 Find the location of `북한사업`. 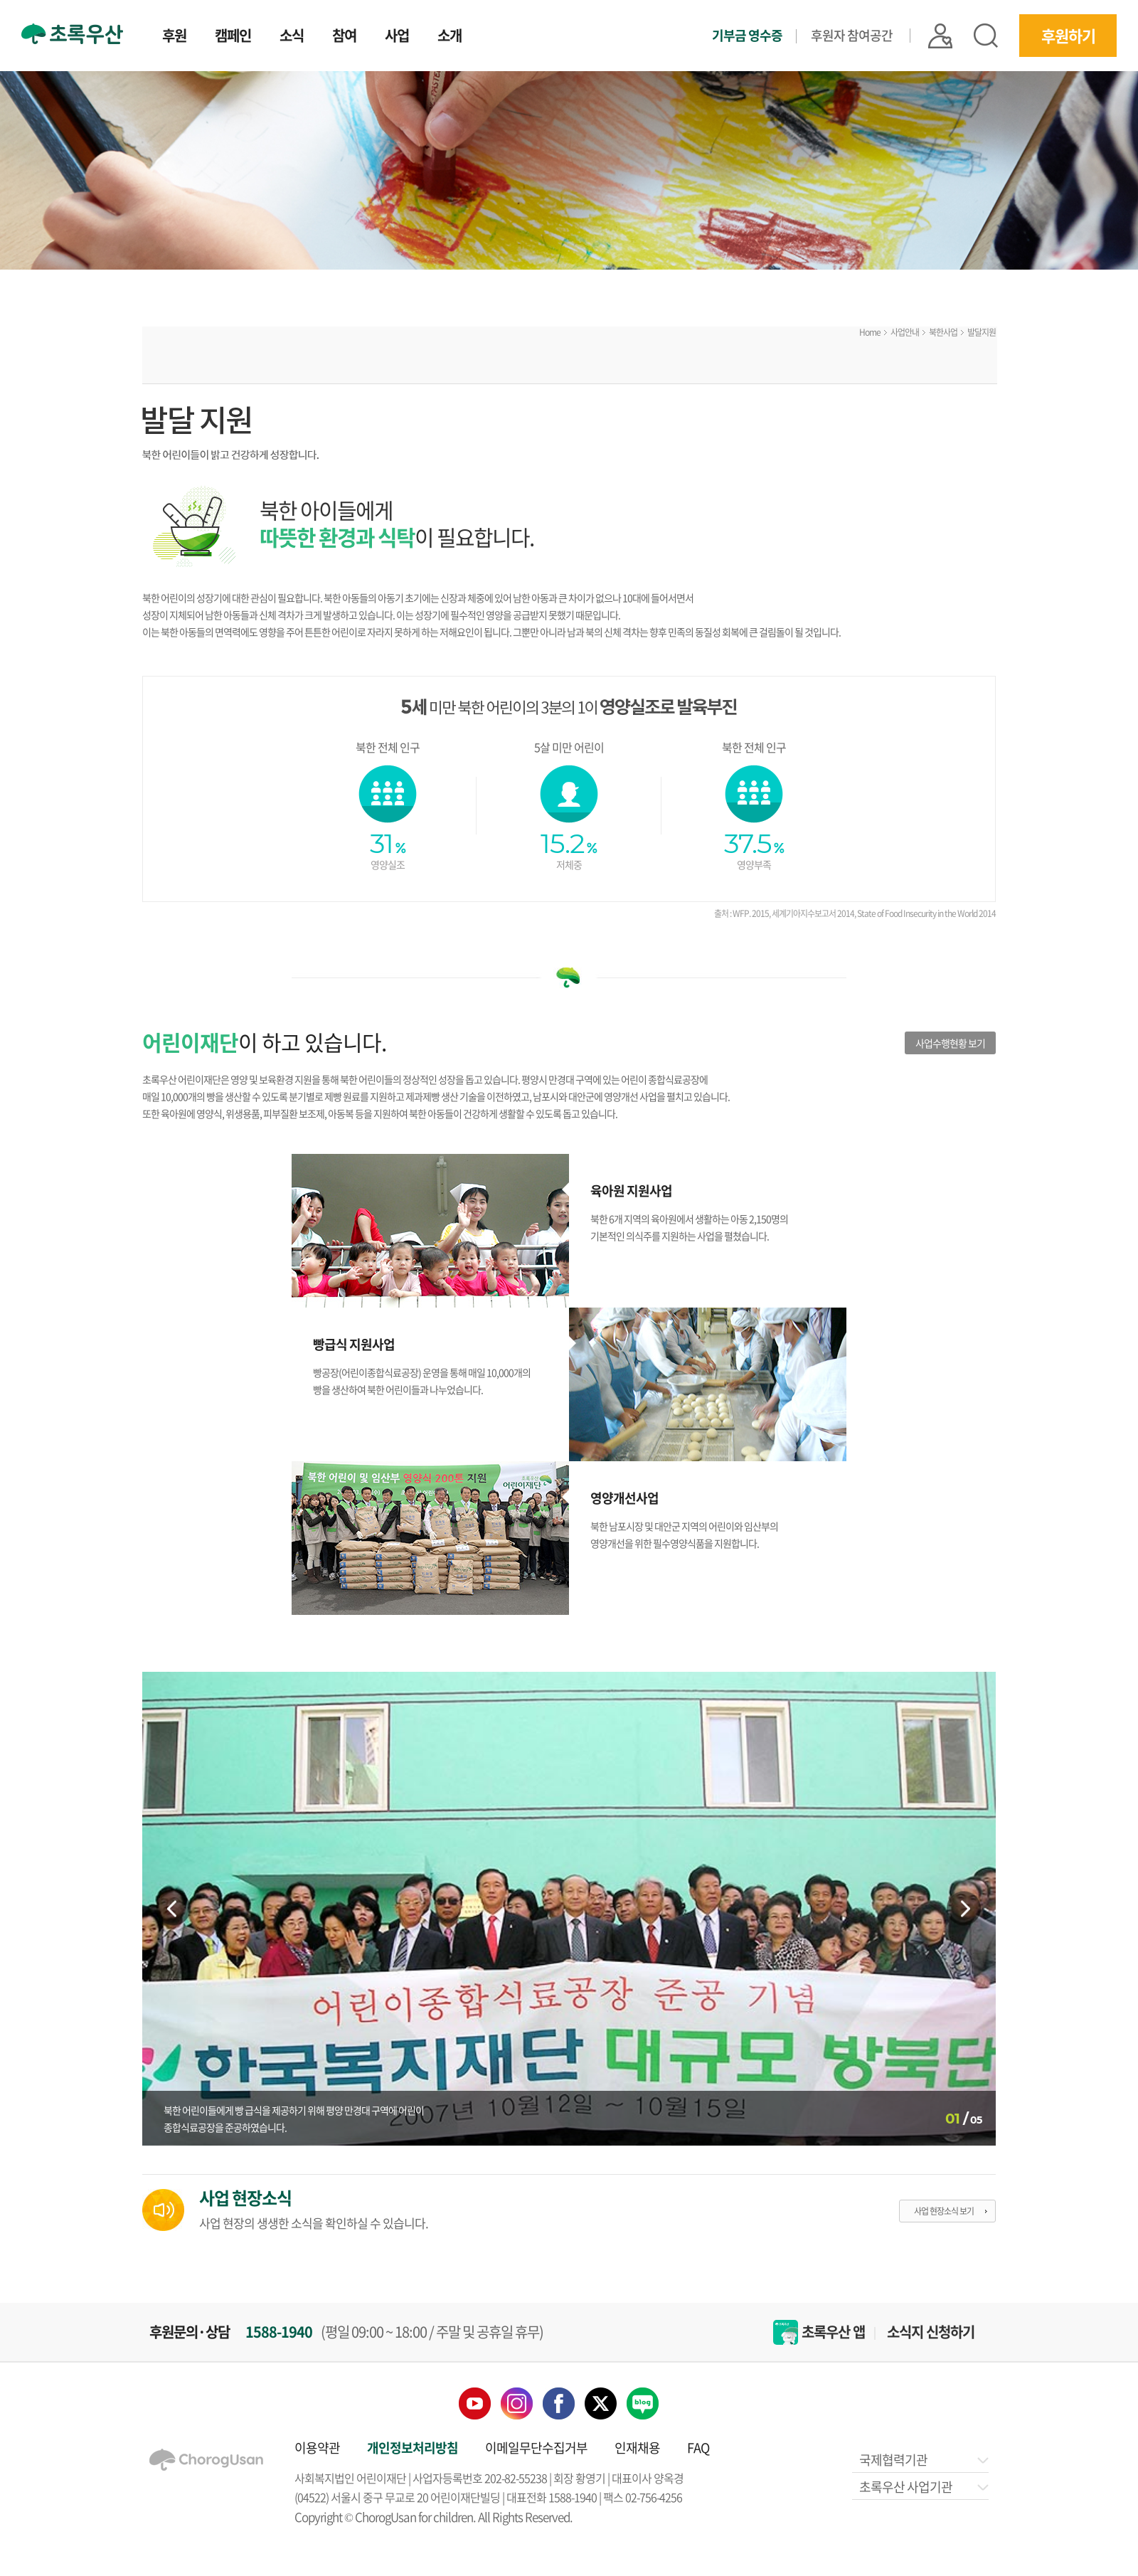

북한사업 is located at coordinates (943, 332).